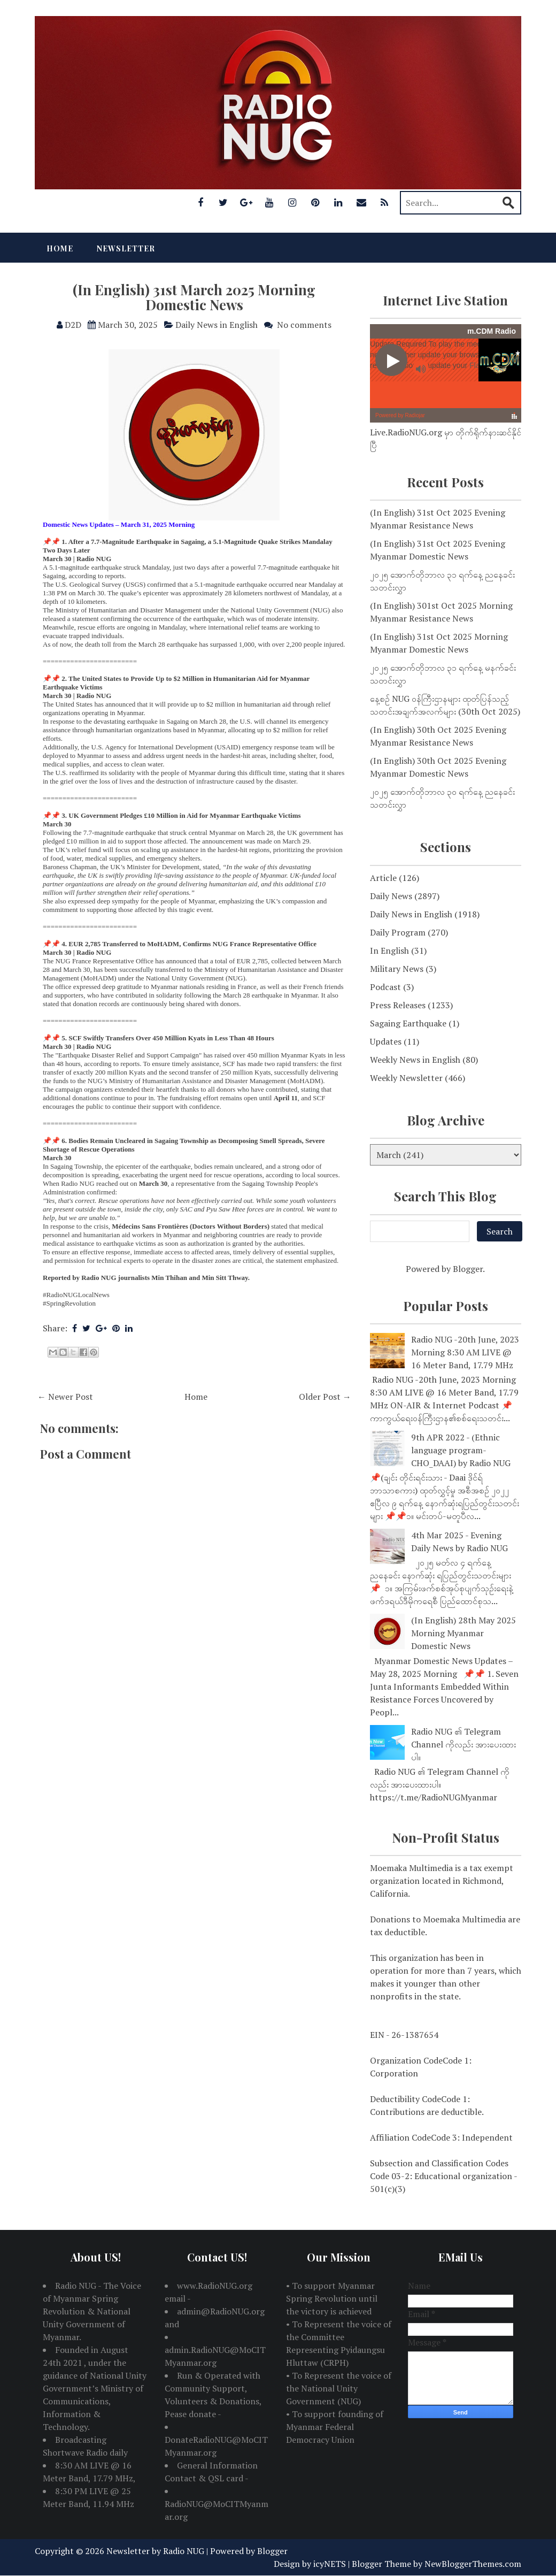 This screenshot has height=2576, width=556. Describe the element at coordinates (385, 1041) in the screenshot. I see `Updates` at that location.